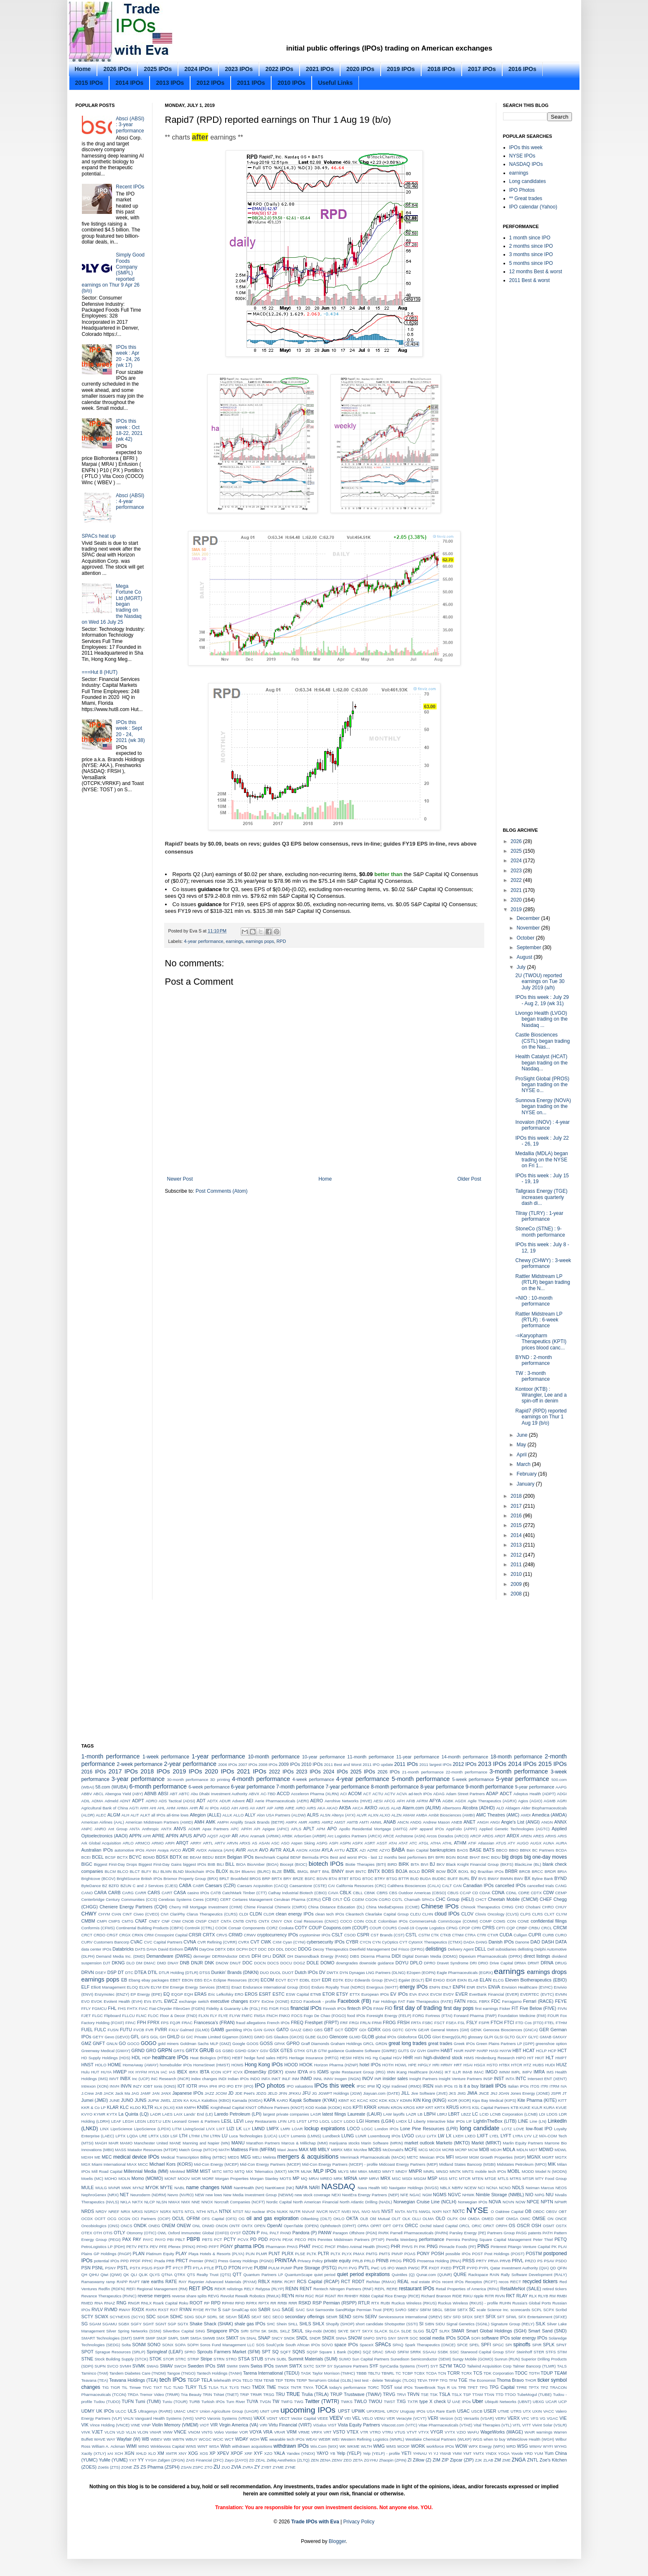 The width and height of the screenshot is (648, 2576). I want to click on French IPOs, so click(278, 2022).